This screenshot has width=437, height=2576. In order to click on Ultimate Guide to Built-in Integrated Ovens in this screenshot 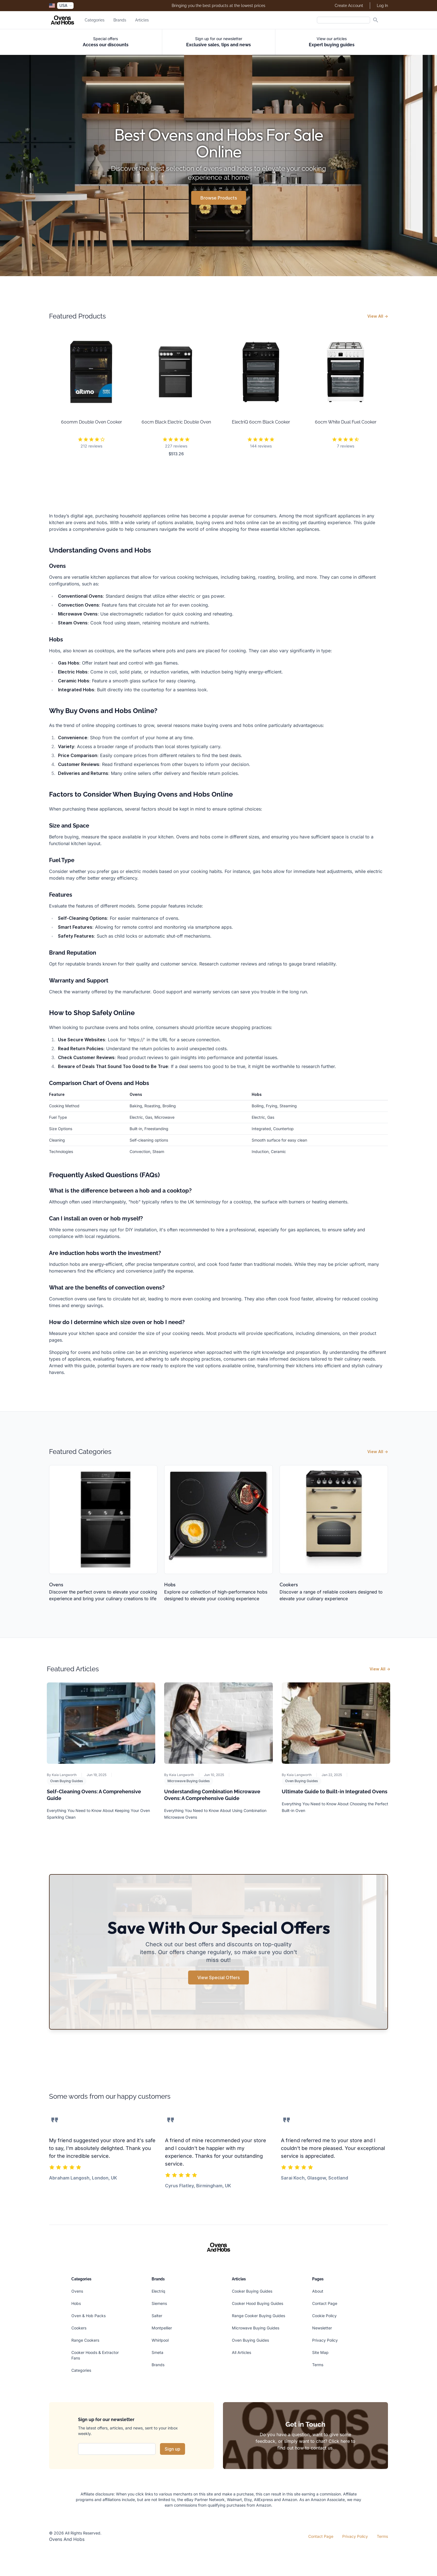, I will do `click(334, 1791)`.